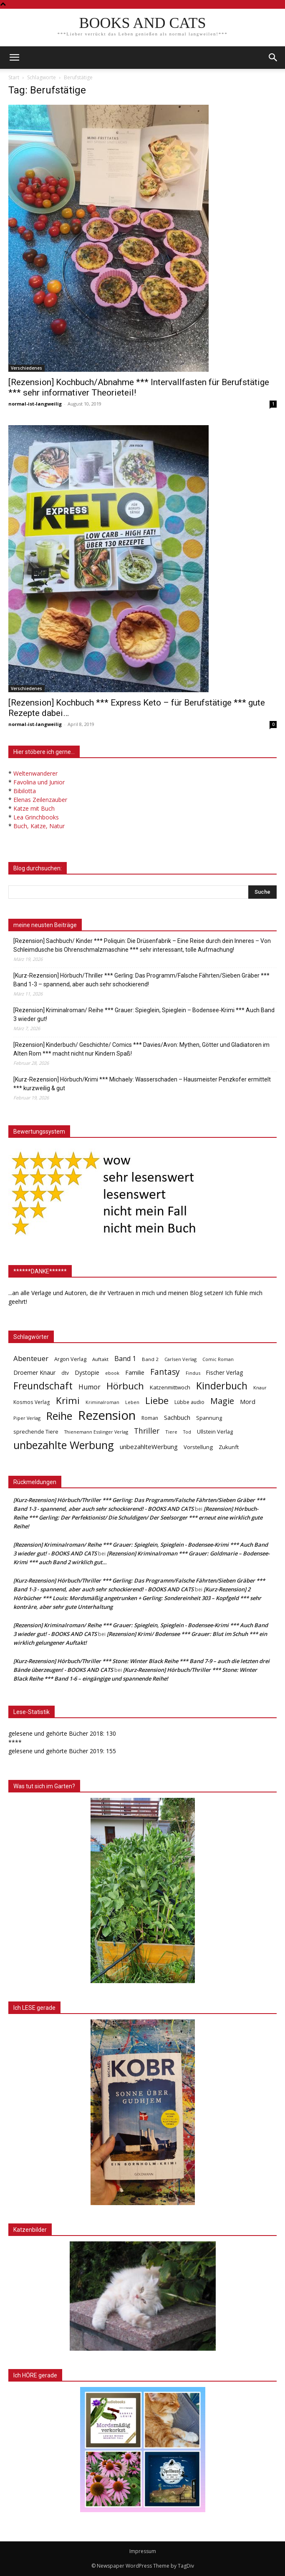 The height and width of the screenshot is (2576, 285). Describe the element at coordinates (247, 1401) in the screenshot. I see `Mord [Mord (69 Einträge)]` at that location.